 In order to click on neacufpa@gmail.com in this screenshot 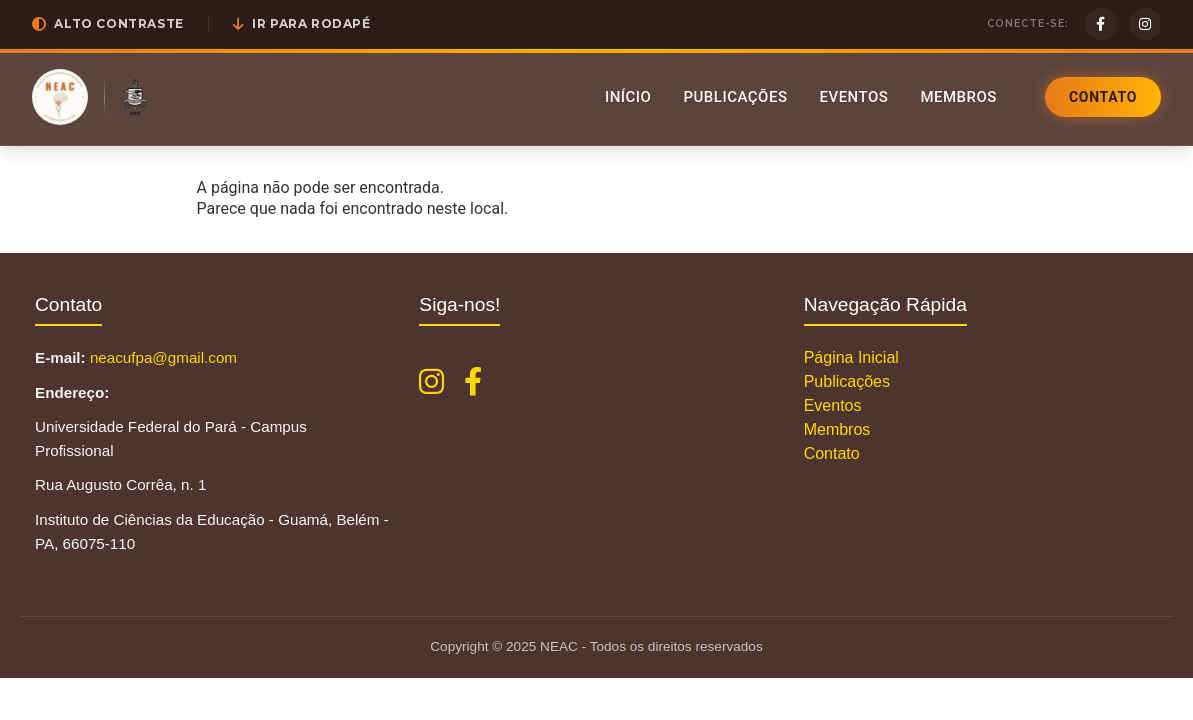, I will do `click(163, 357)`.